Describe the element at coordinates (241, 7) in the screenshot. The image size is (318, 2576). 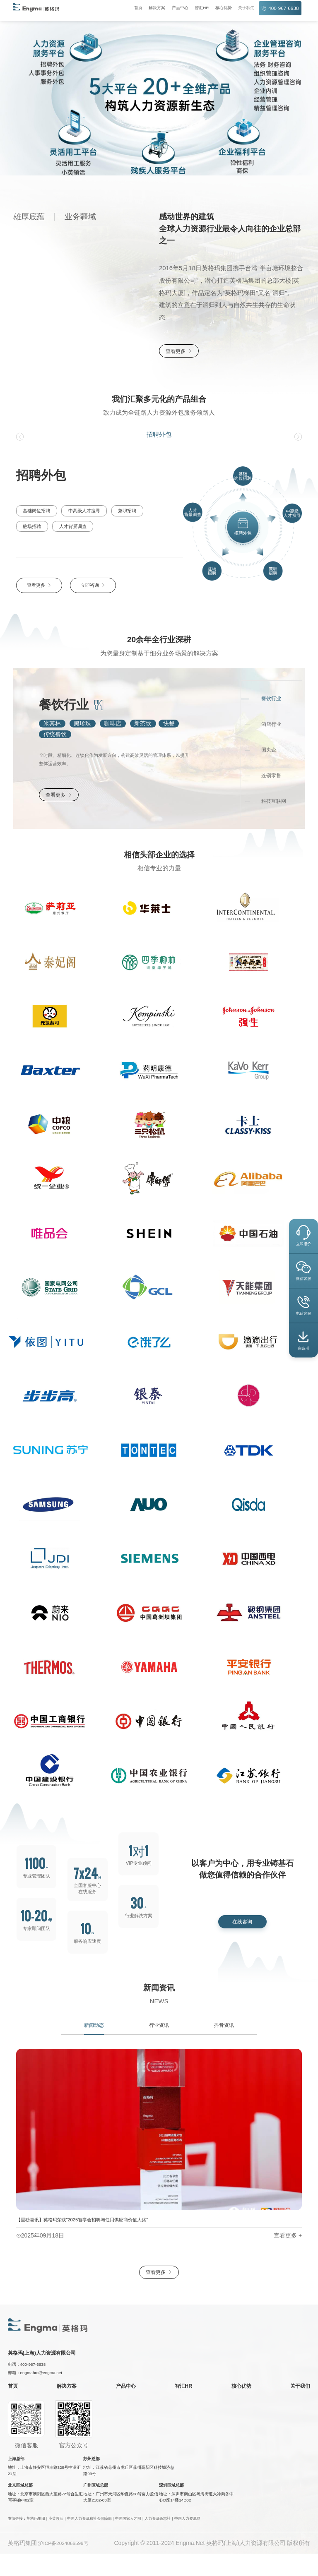
I see `关于我们` at that location.